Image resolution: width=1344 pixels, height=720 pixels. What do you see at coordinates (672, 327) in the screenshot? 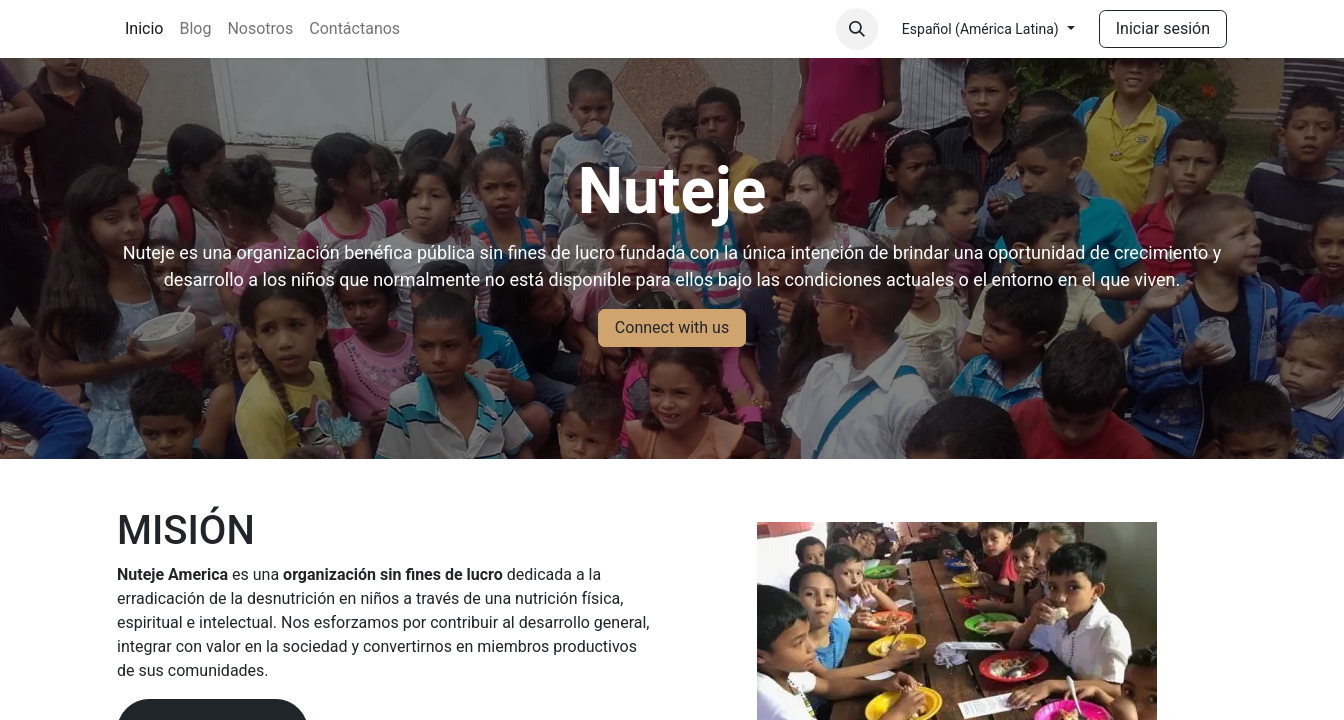
I see `Connect with us` at bounding box center [672, 327].